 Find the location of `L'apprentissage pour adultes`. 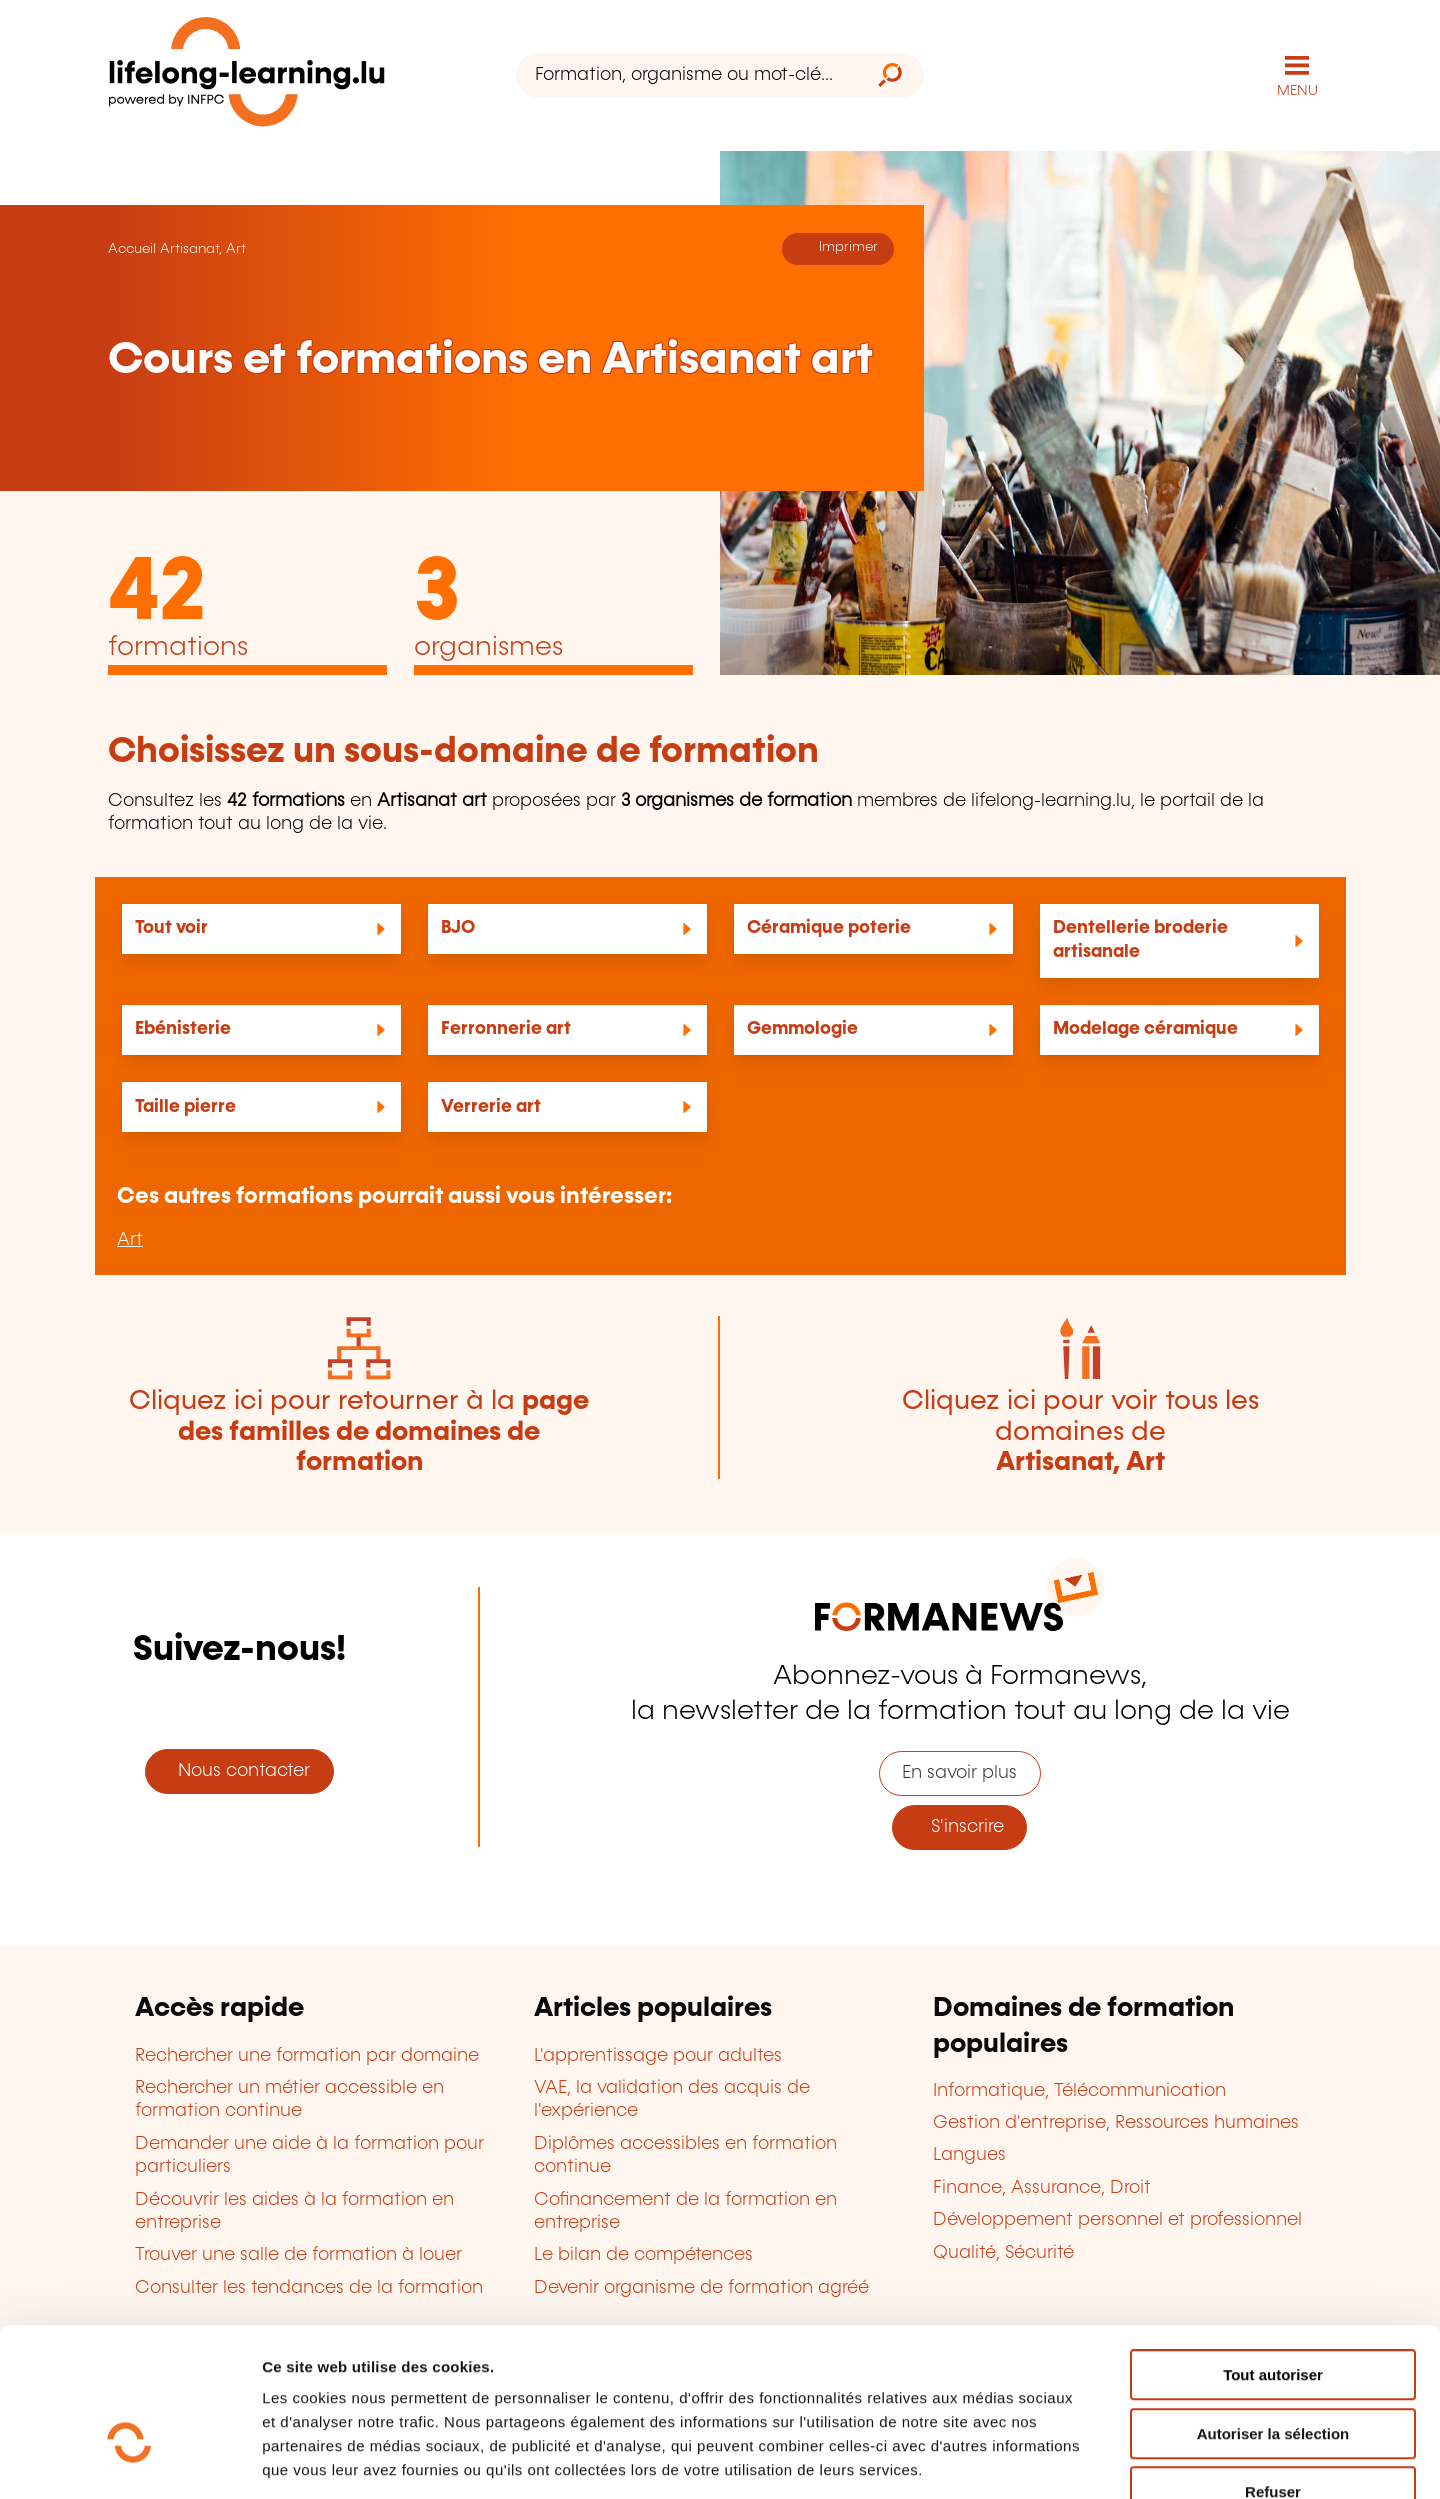

L'apprentissage pour adultes is located at coordinates (658, 2055).